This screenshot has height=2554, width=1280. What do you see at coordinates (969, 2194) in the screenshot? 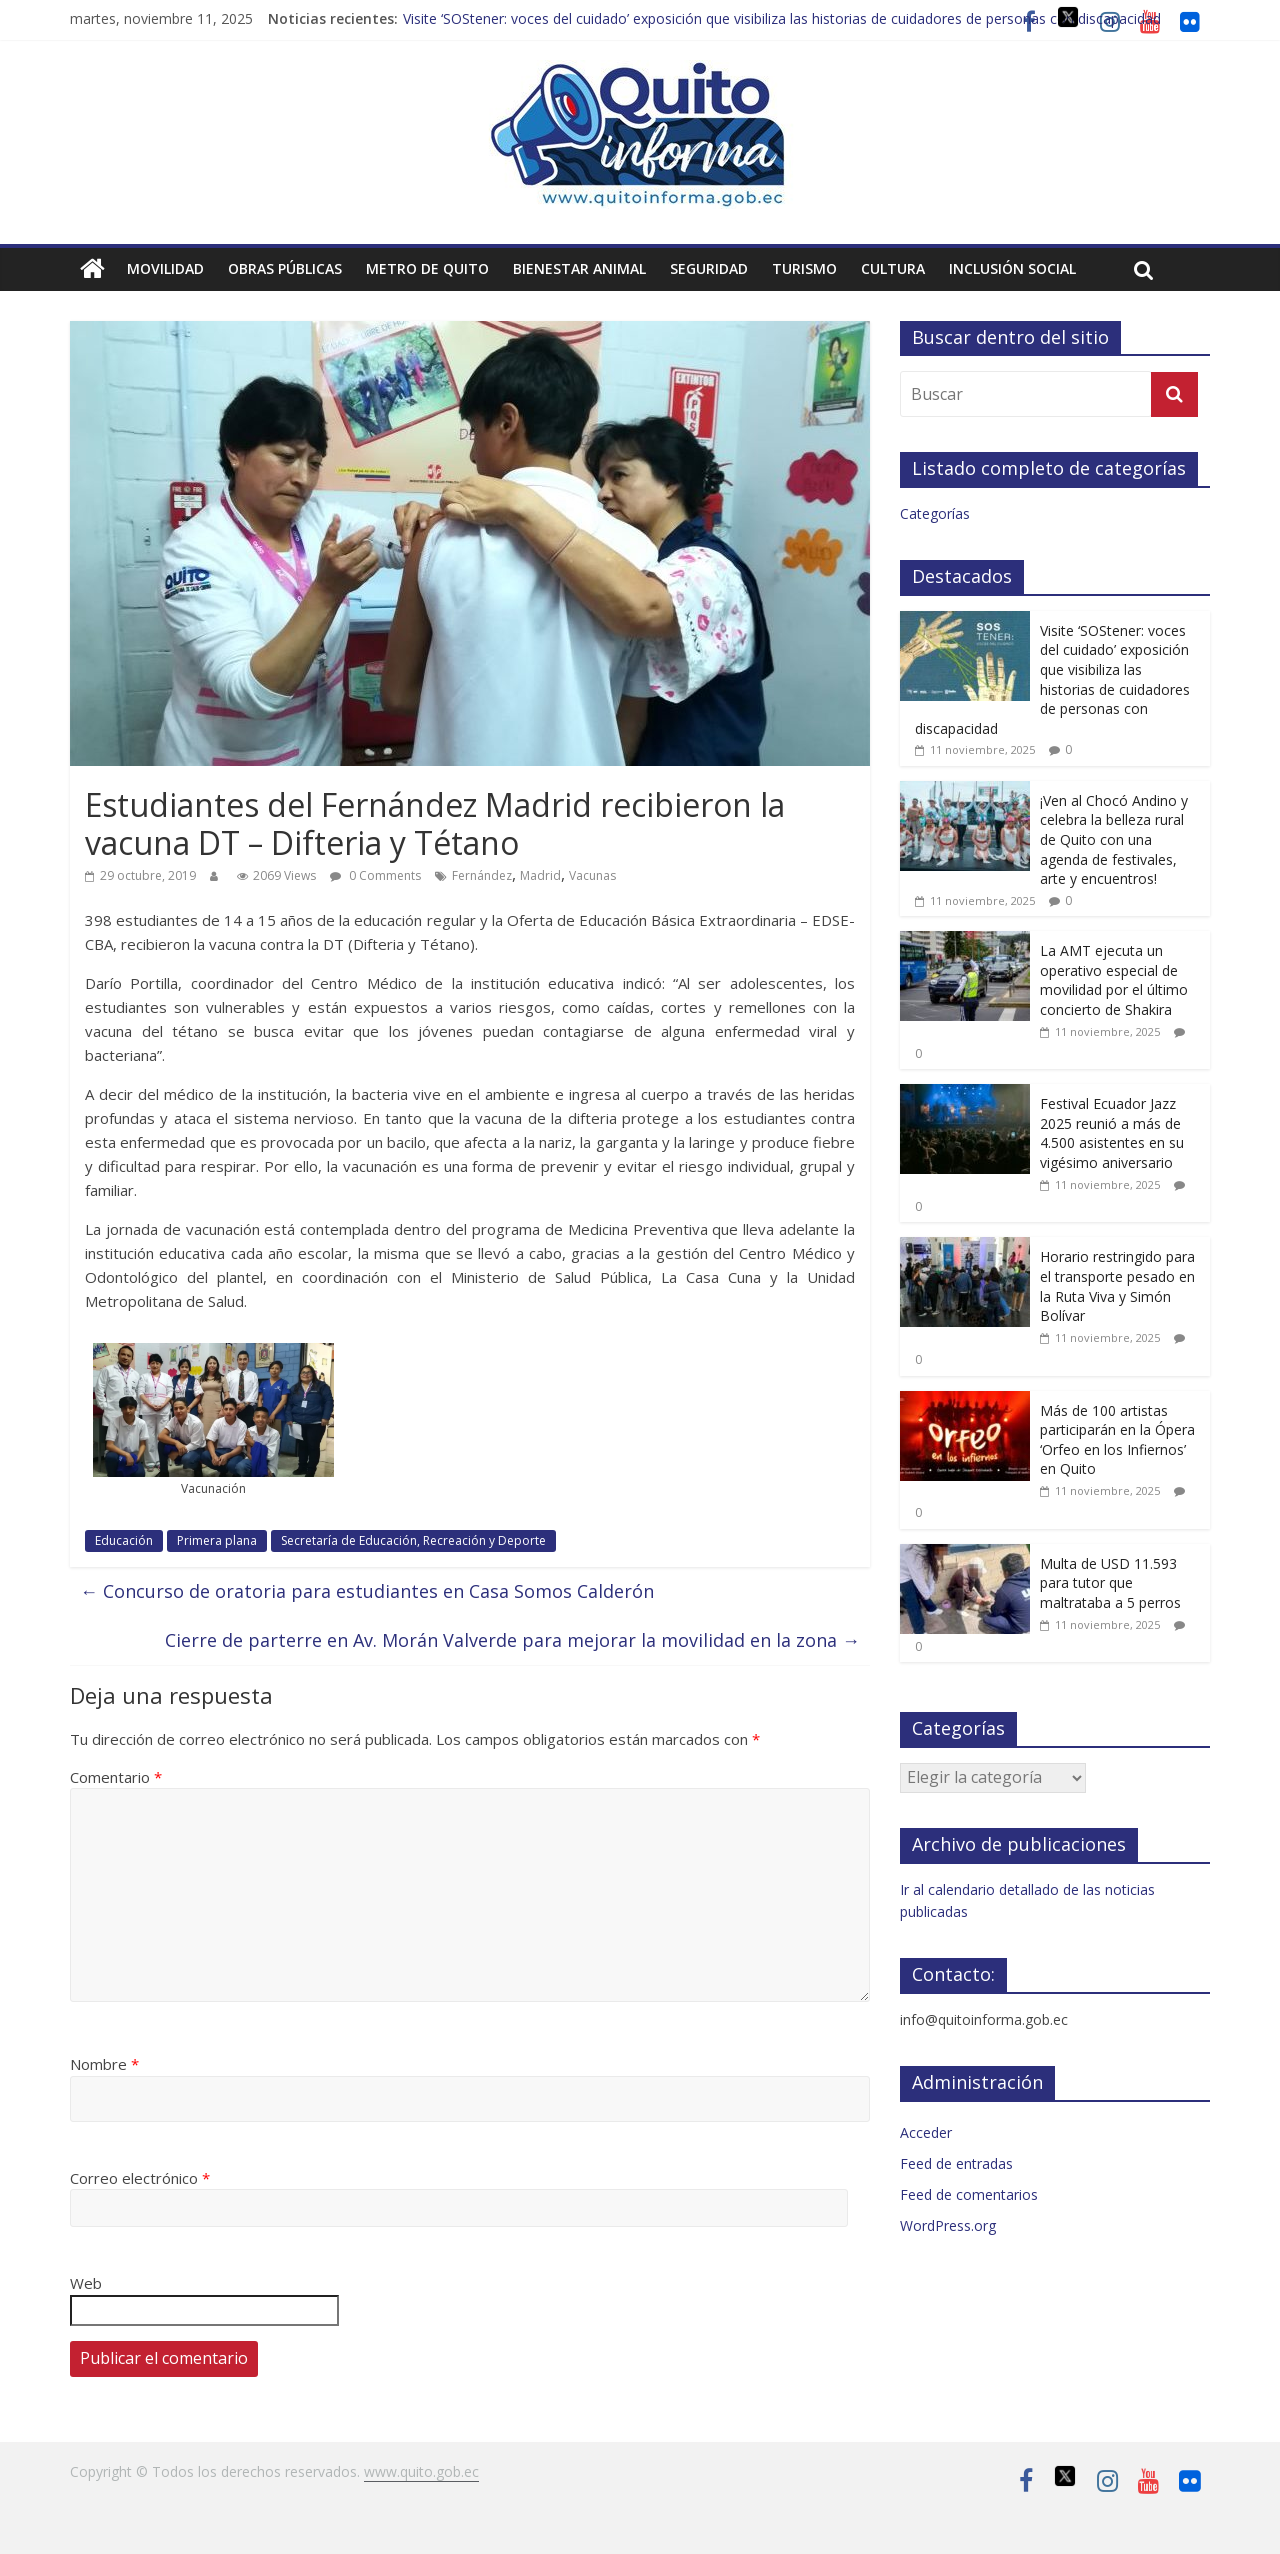
I see `Feed de comentarios` at bounding box center [969, 2194].